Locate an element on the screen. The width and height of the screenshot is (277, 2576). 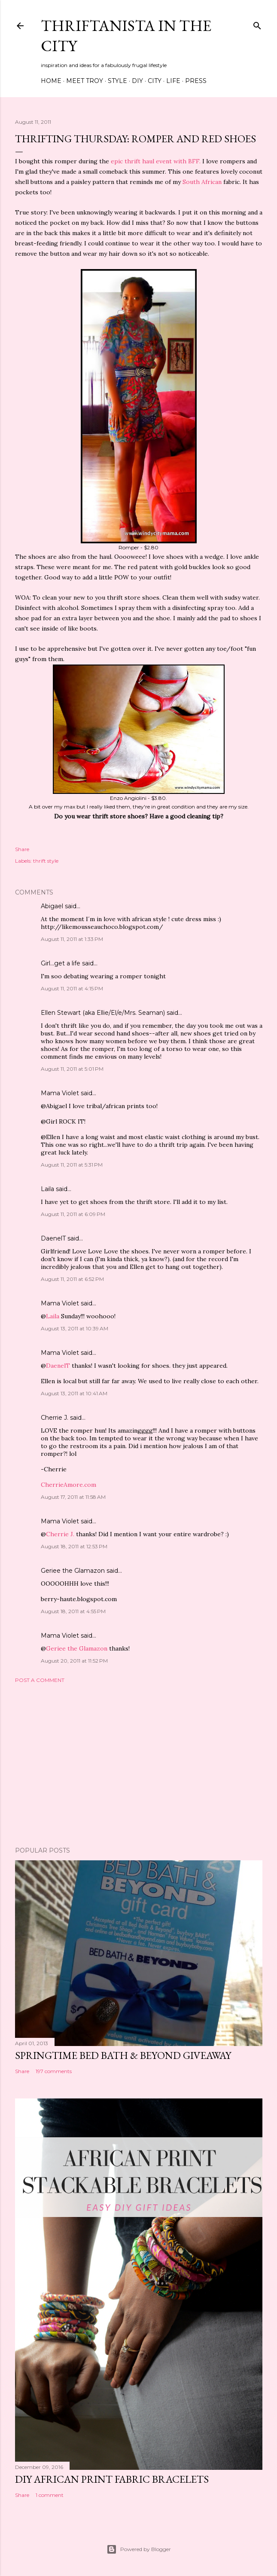
August 13, 2011 at 10:39 AM is located at coordinates (74, 1328).